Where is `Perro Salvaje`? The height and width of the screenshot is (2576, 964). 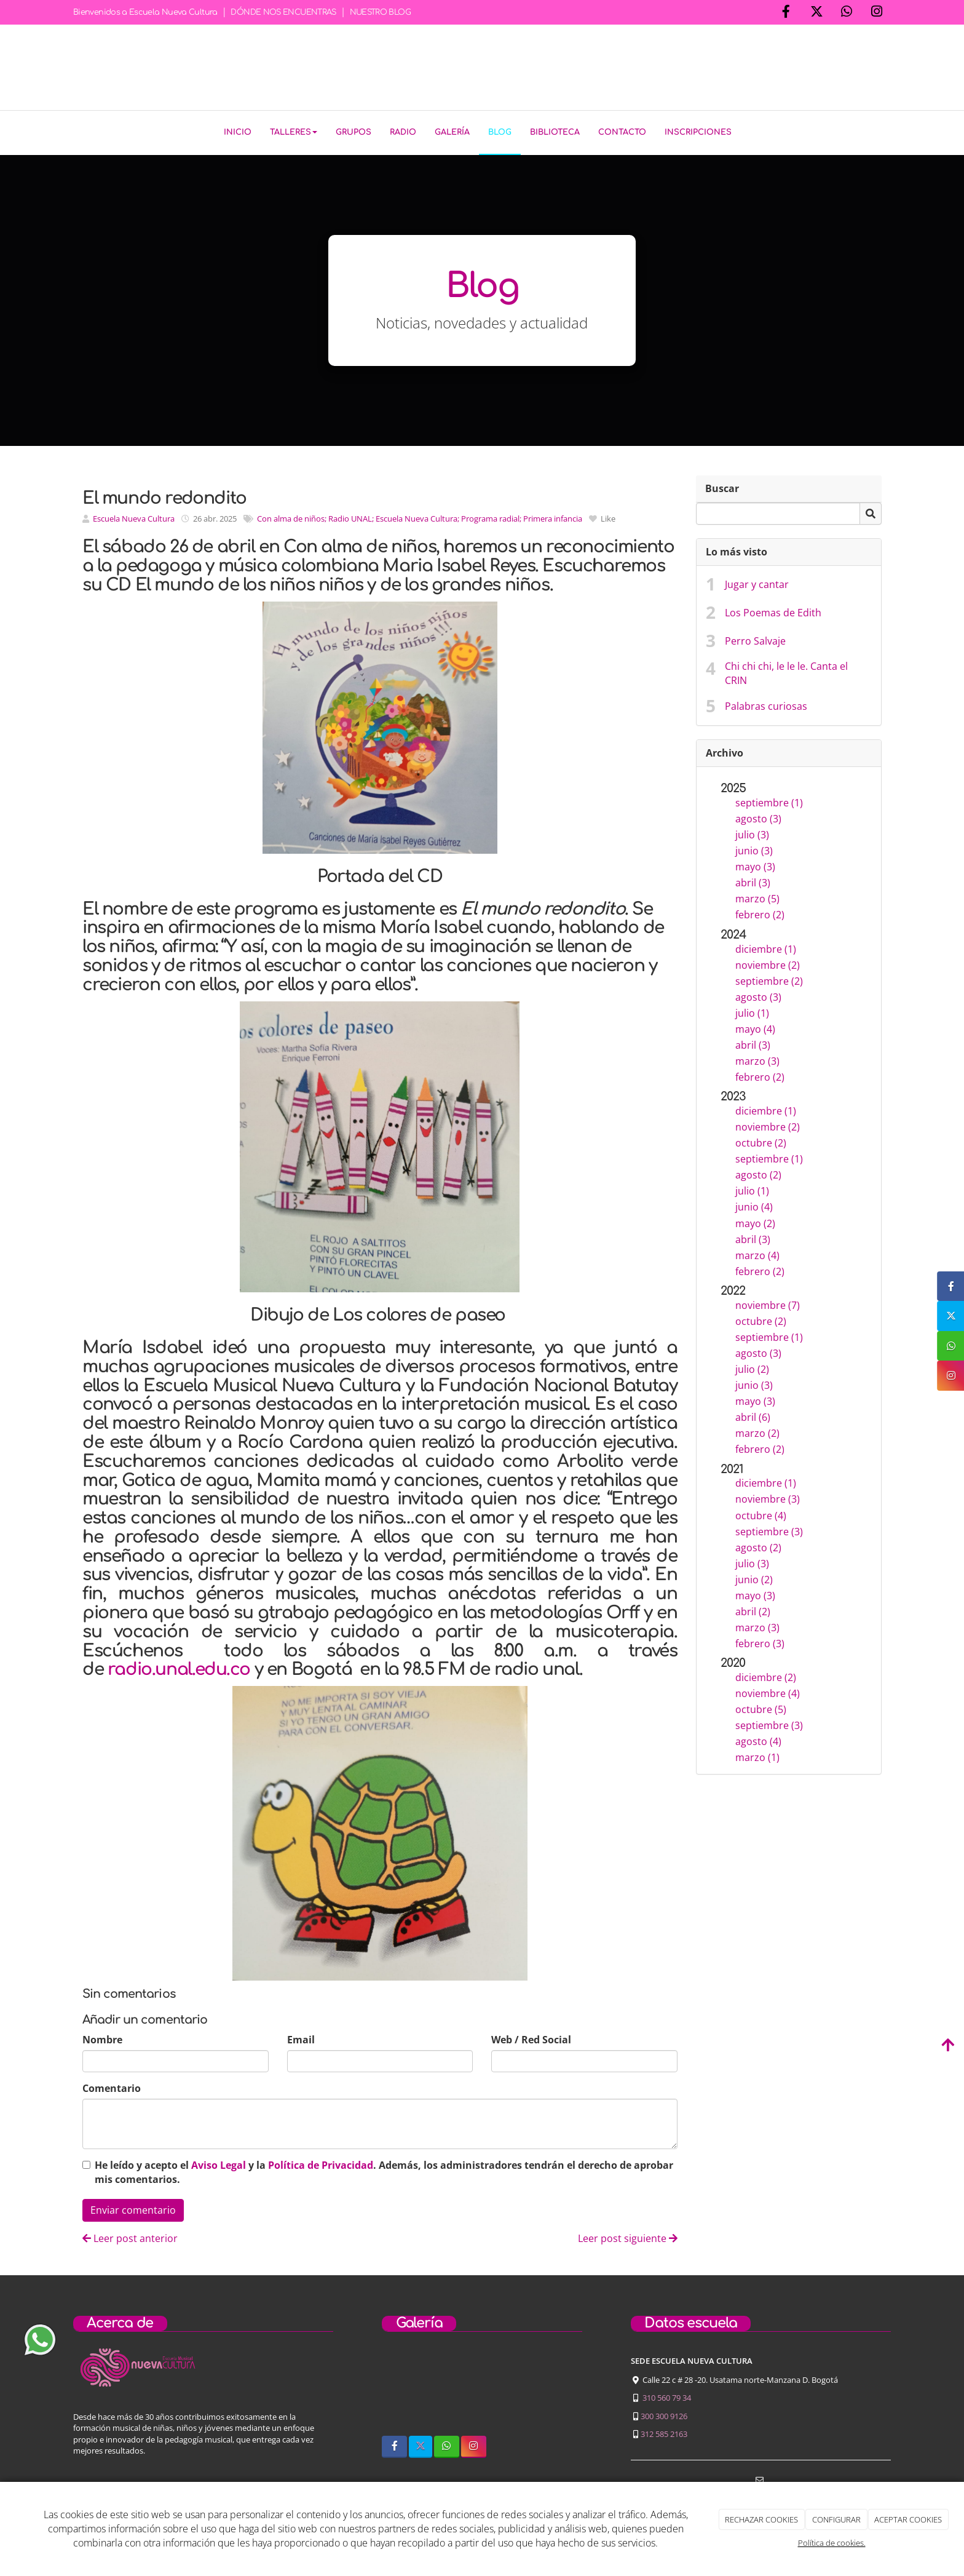
Perro Salvaje is located at coordinates (755, 638).